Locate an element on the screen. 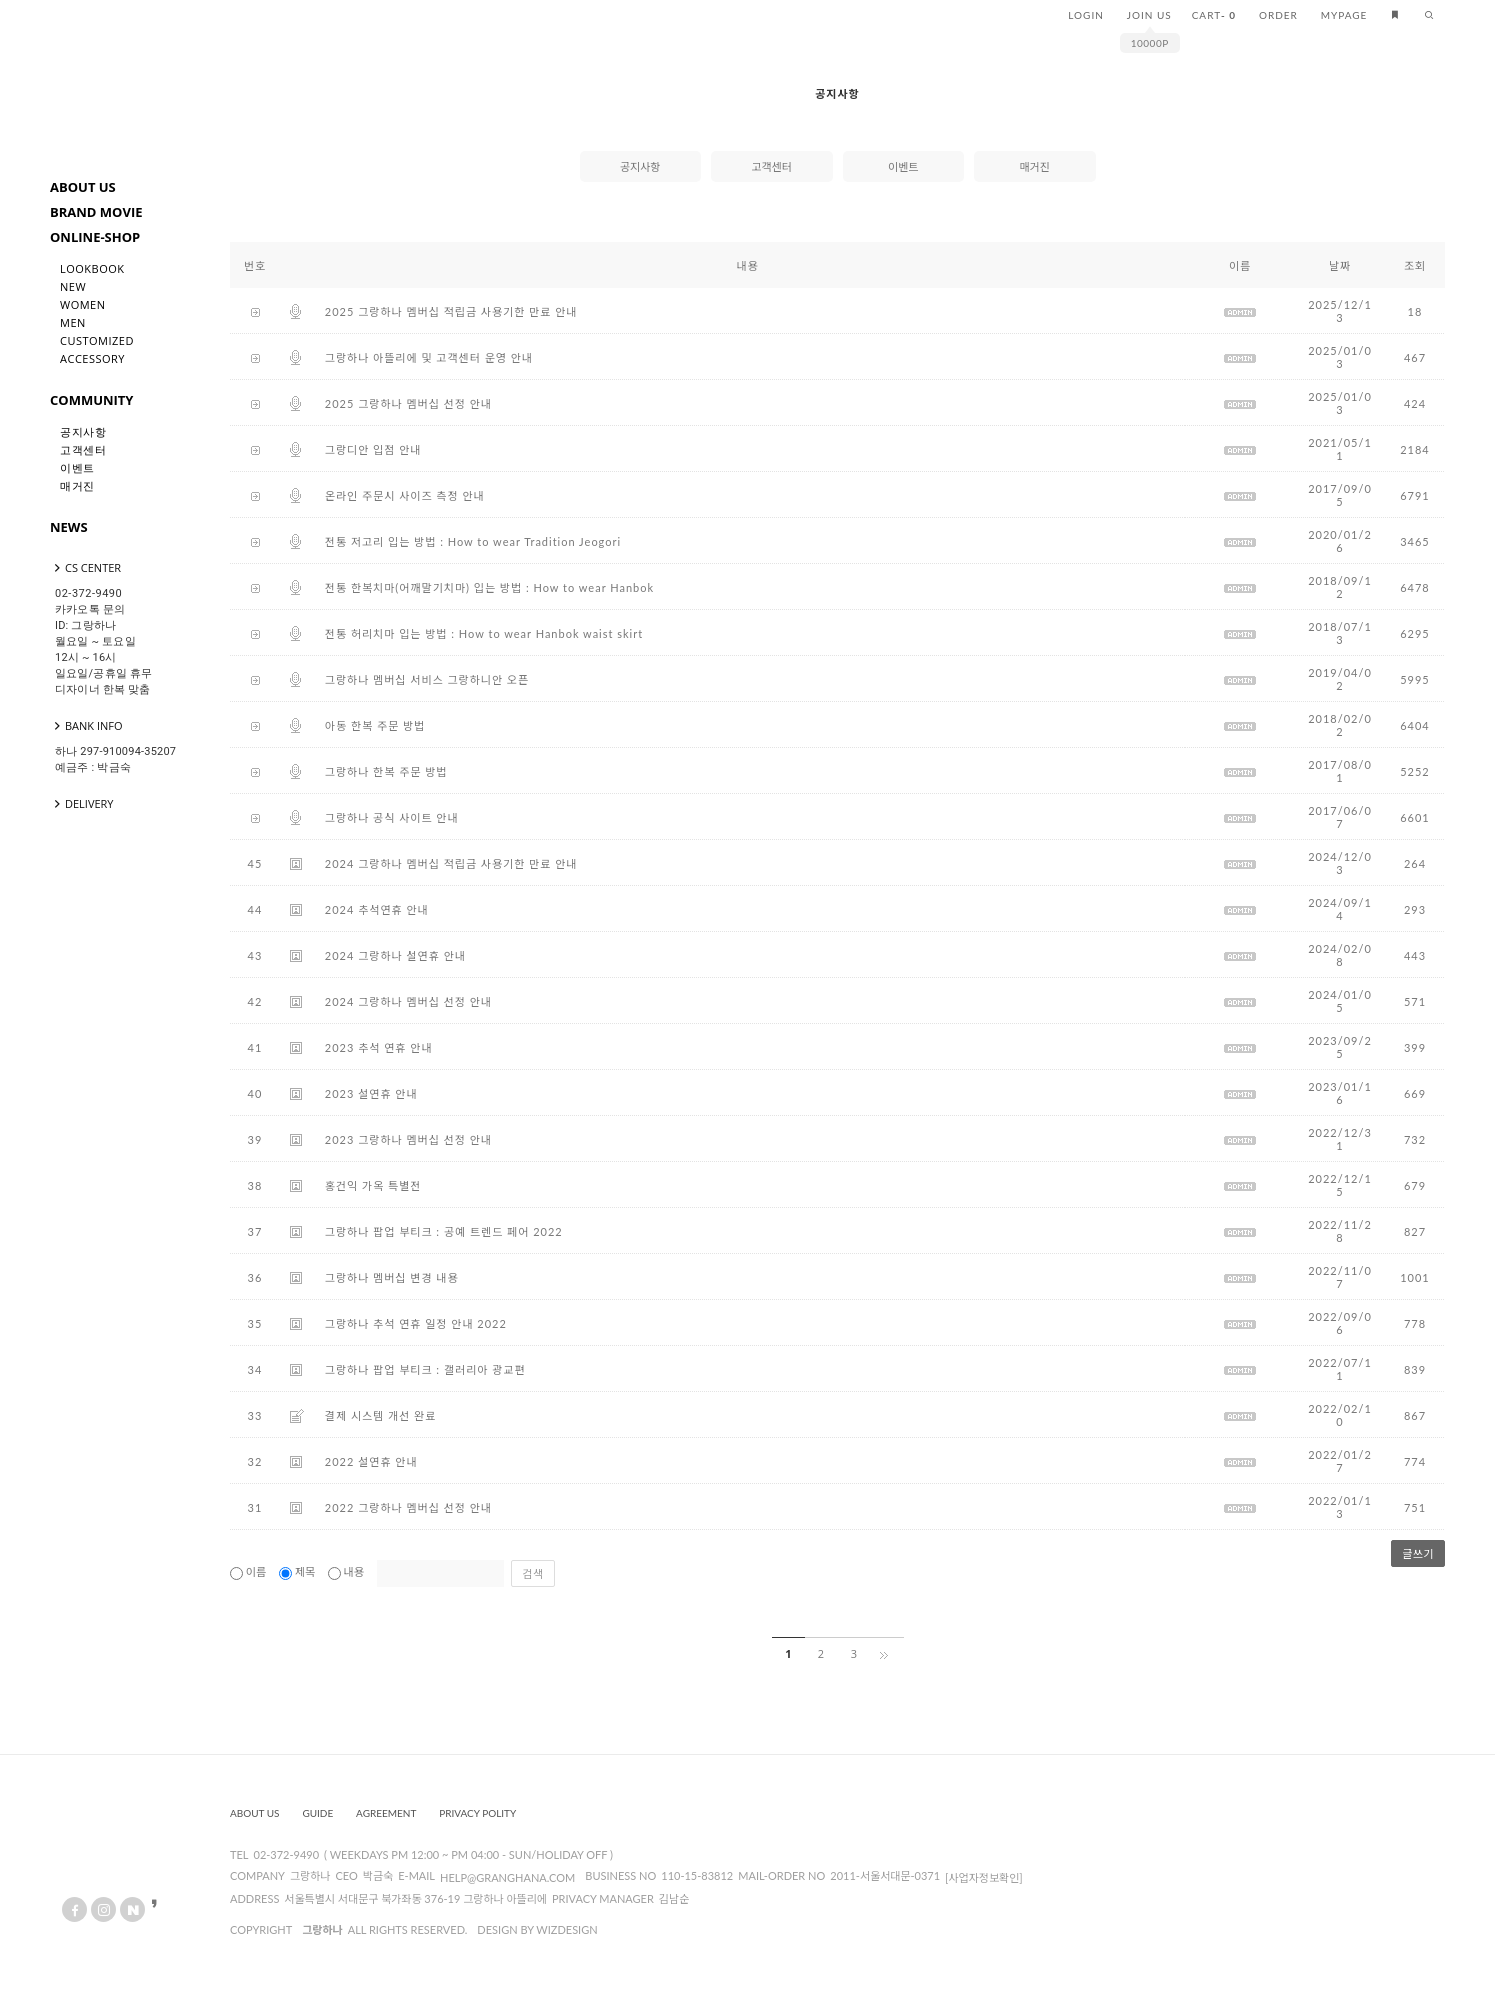  전통 저고리 입는 방법 : How to wear Tradition Jeogori is located at coordinates (473, 541).